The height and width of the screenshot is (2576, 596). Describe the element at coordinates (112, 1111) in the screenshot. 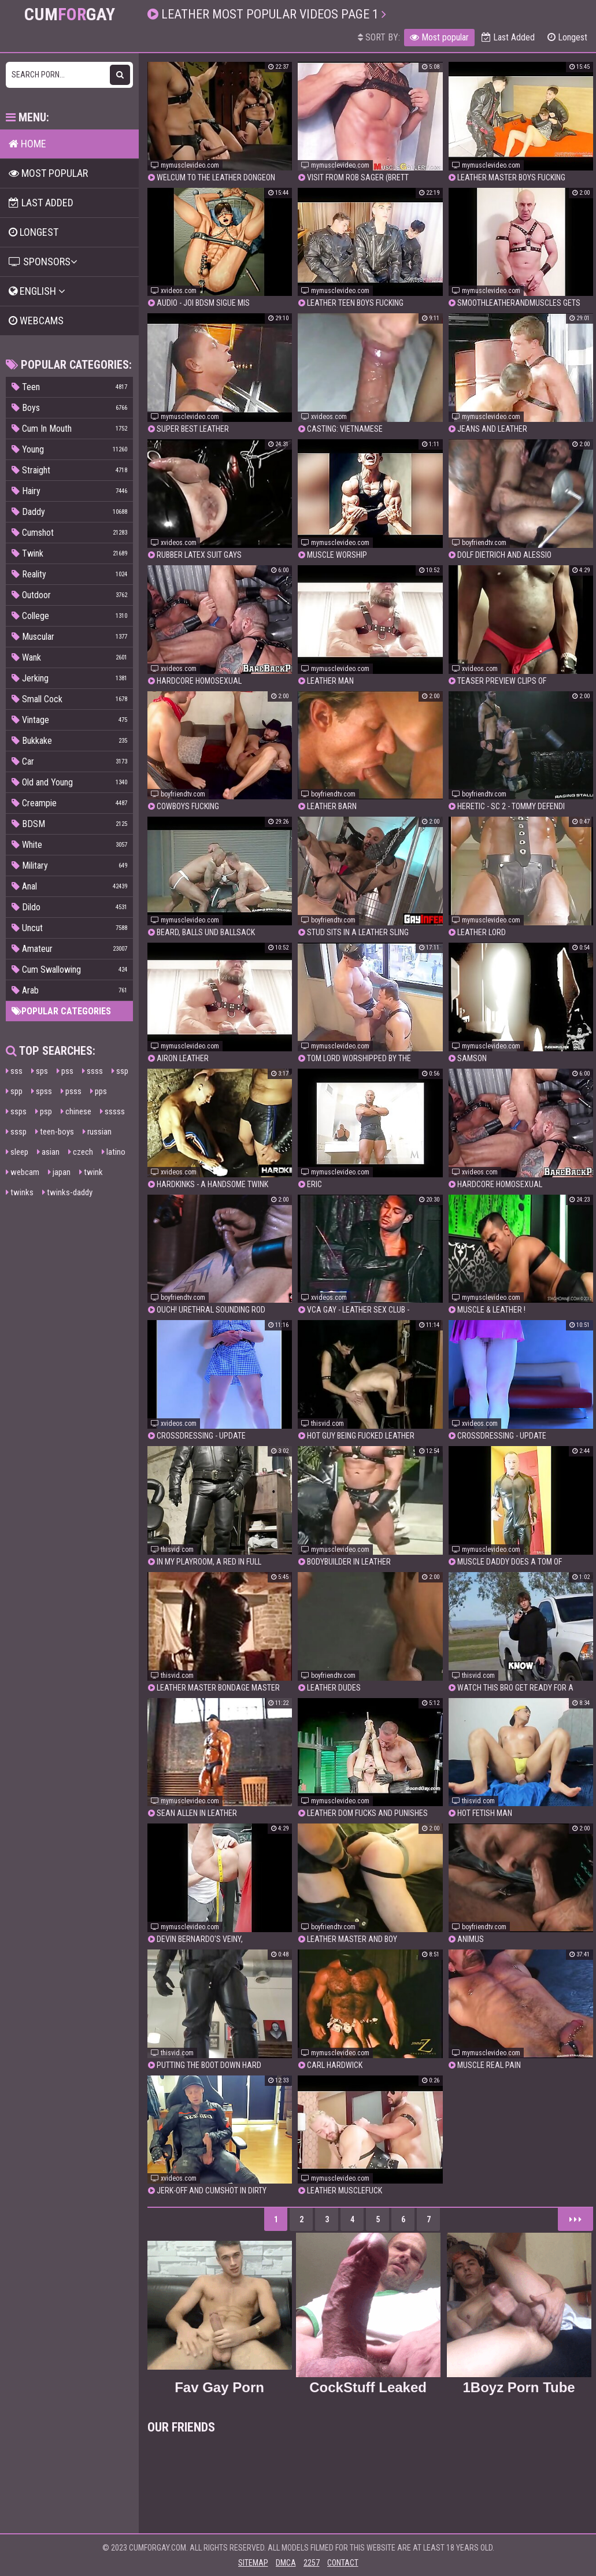

I see `sssss` at that location.